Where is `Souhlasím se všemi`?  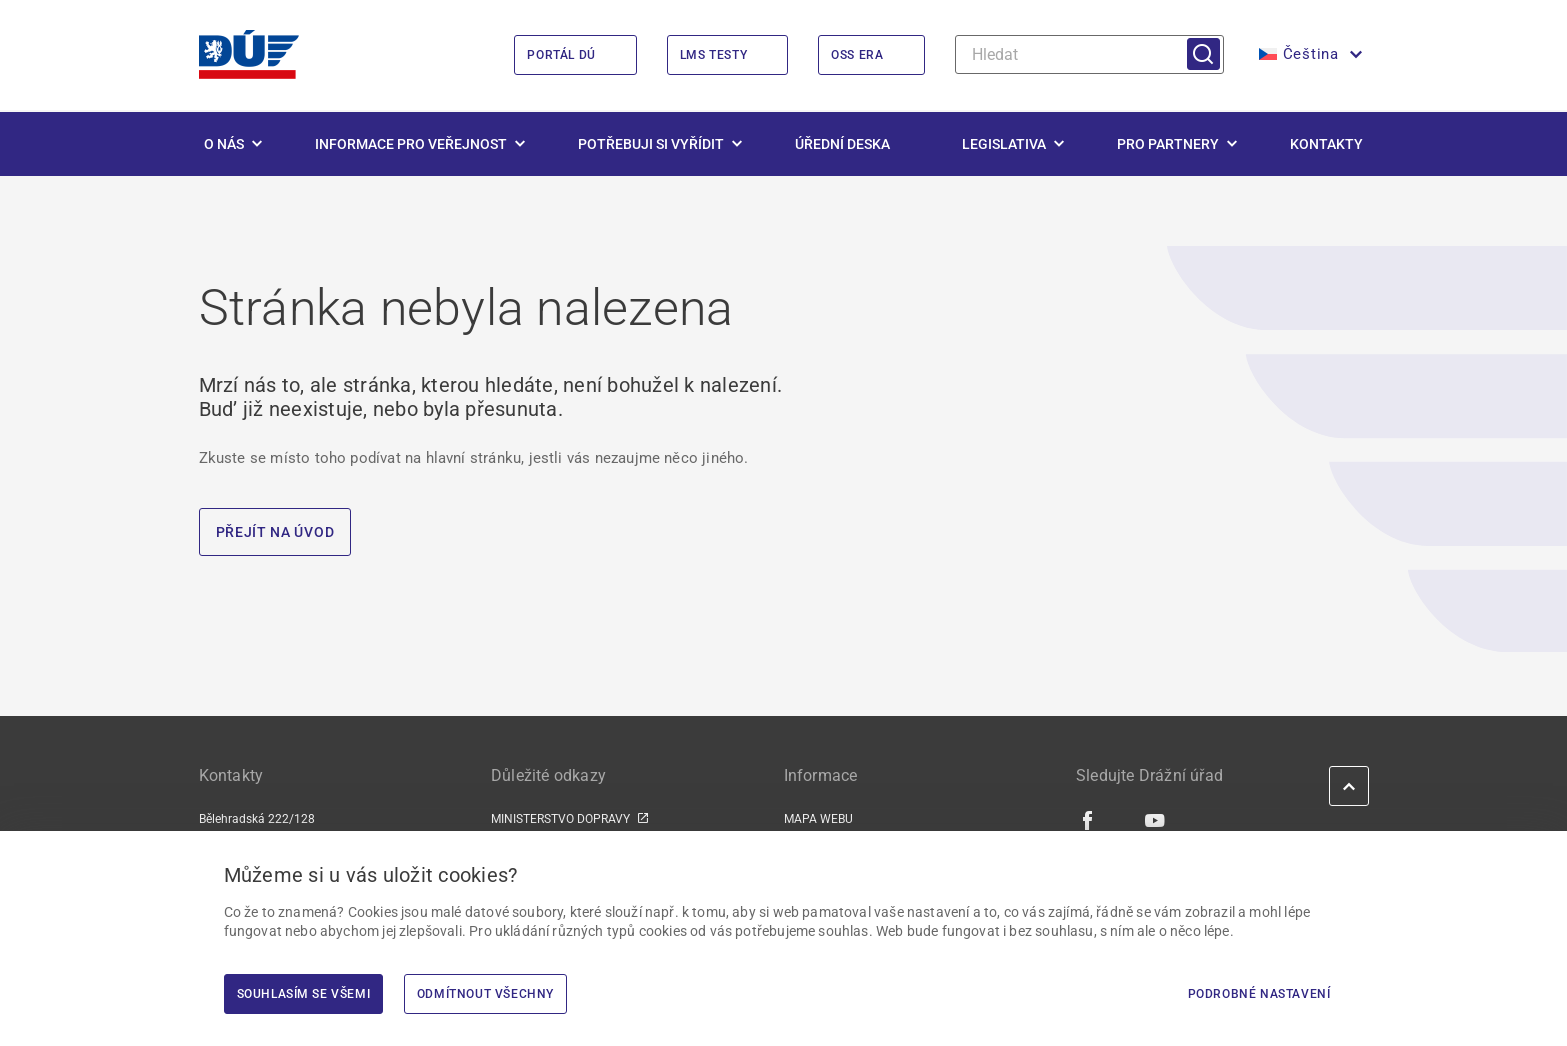
Souhlasím se všemi is located at coordinates (304, 994).